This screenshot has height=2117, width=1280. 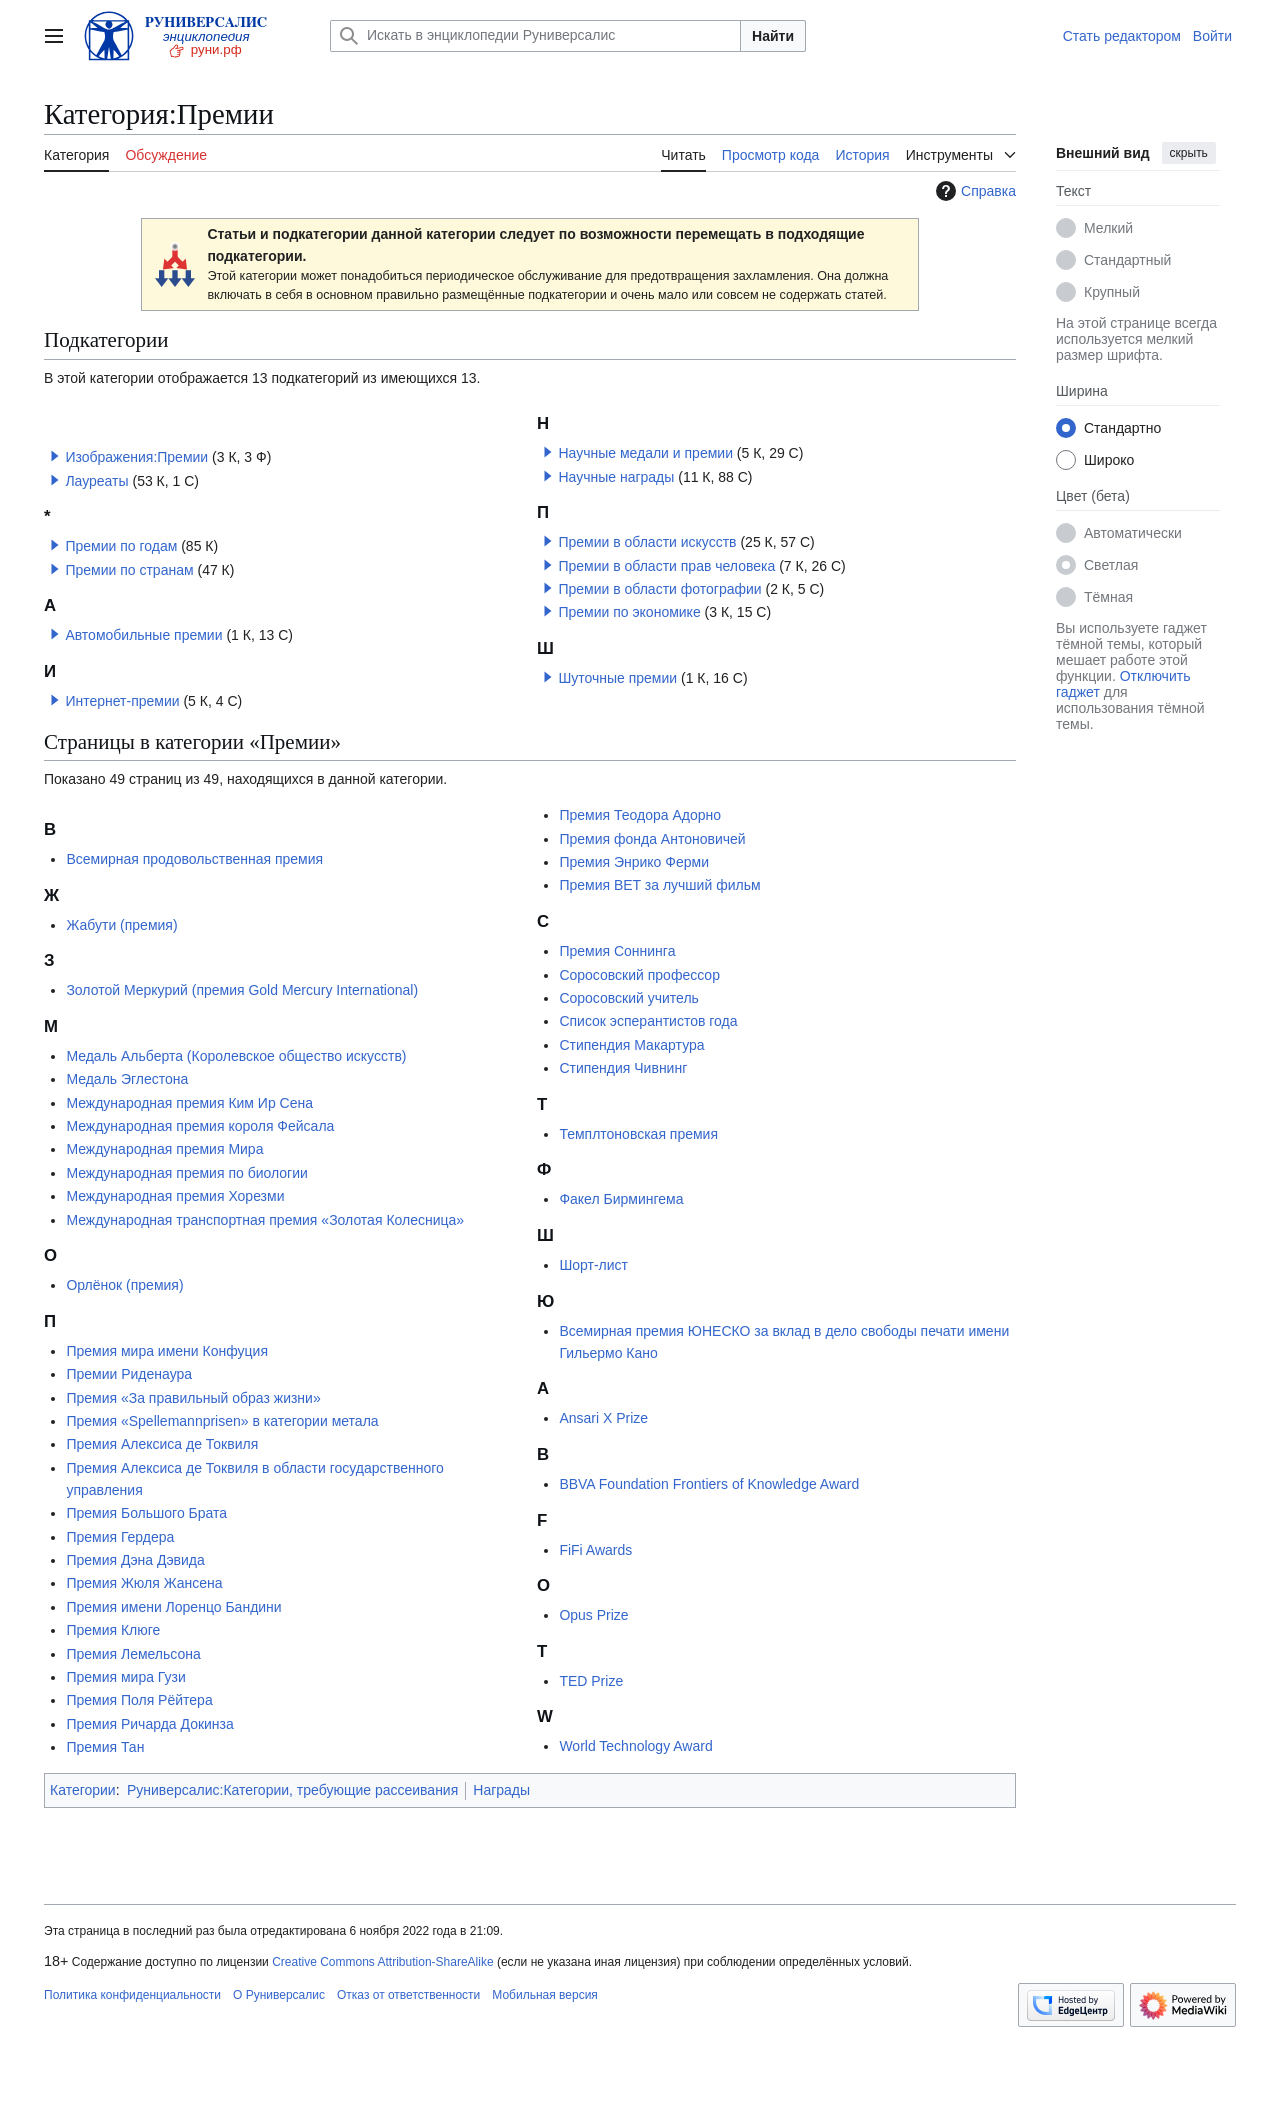 What do you see at coordinates (149, 1724) in the screenshot?
I see `Премия Ричарда Докинза` at bounding box center [149, 1724].